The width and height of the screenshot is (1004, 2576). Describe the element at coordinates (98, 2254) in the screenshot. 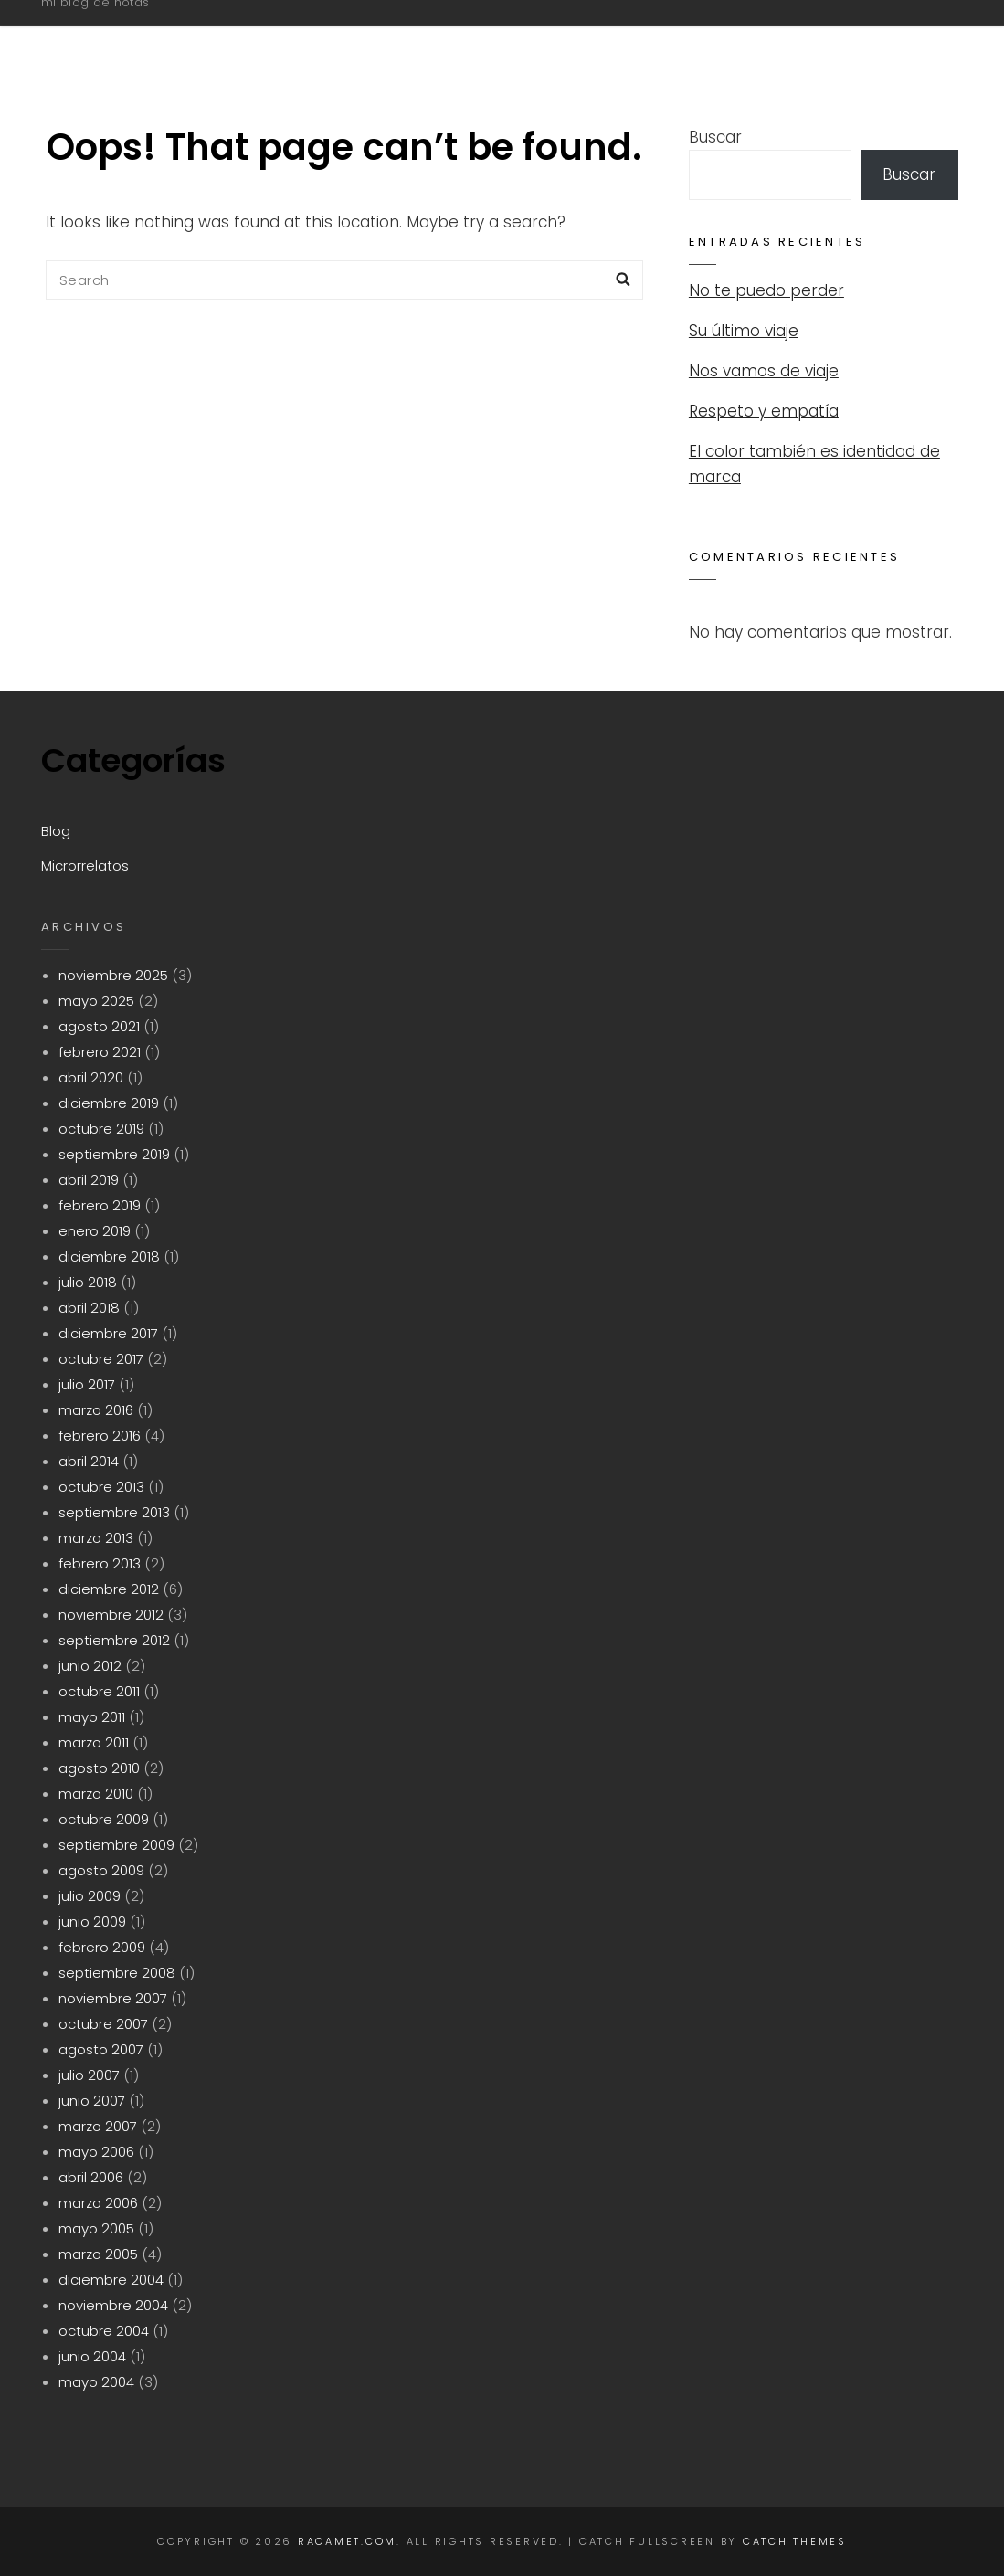

I see `marzo 2005` at that location.